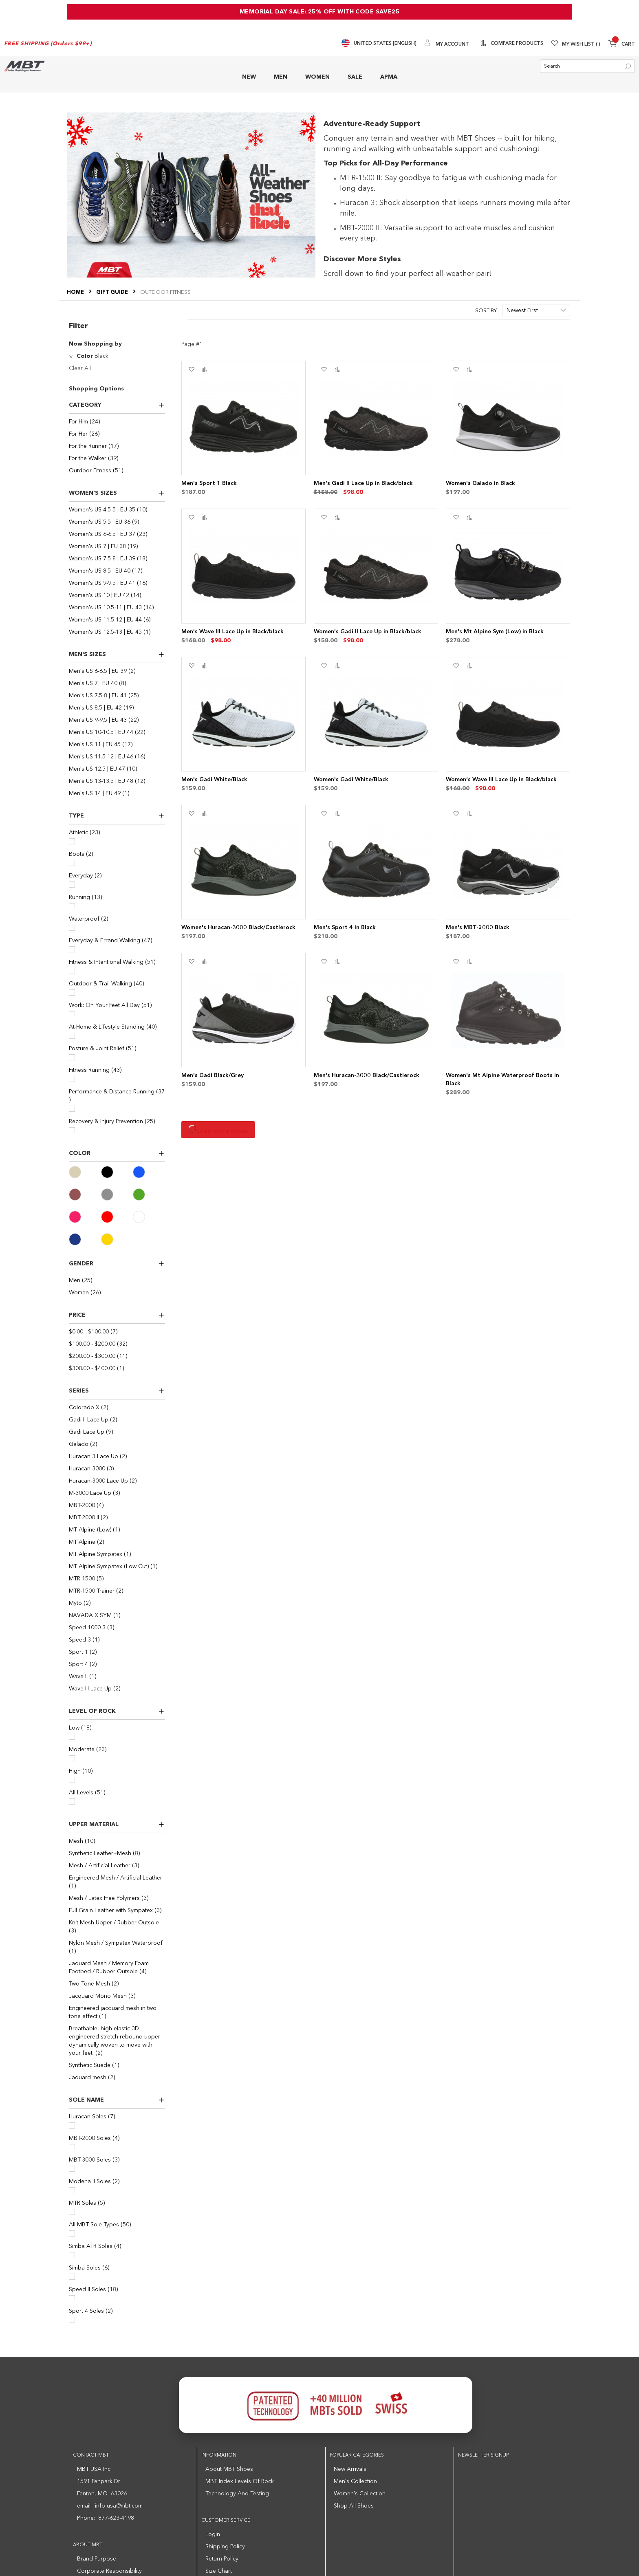 This screenshot has width=639, height=2576. What do you see at coordinates (117, 1194) in the screenshot?
I see `[Gray]` at bounding box center [117, 1194].